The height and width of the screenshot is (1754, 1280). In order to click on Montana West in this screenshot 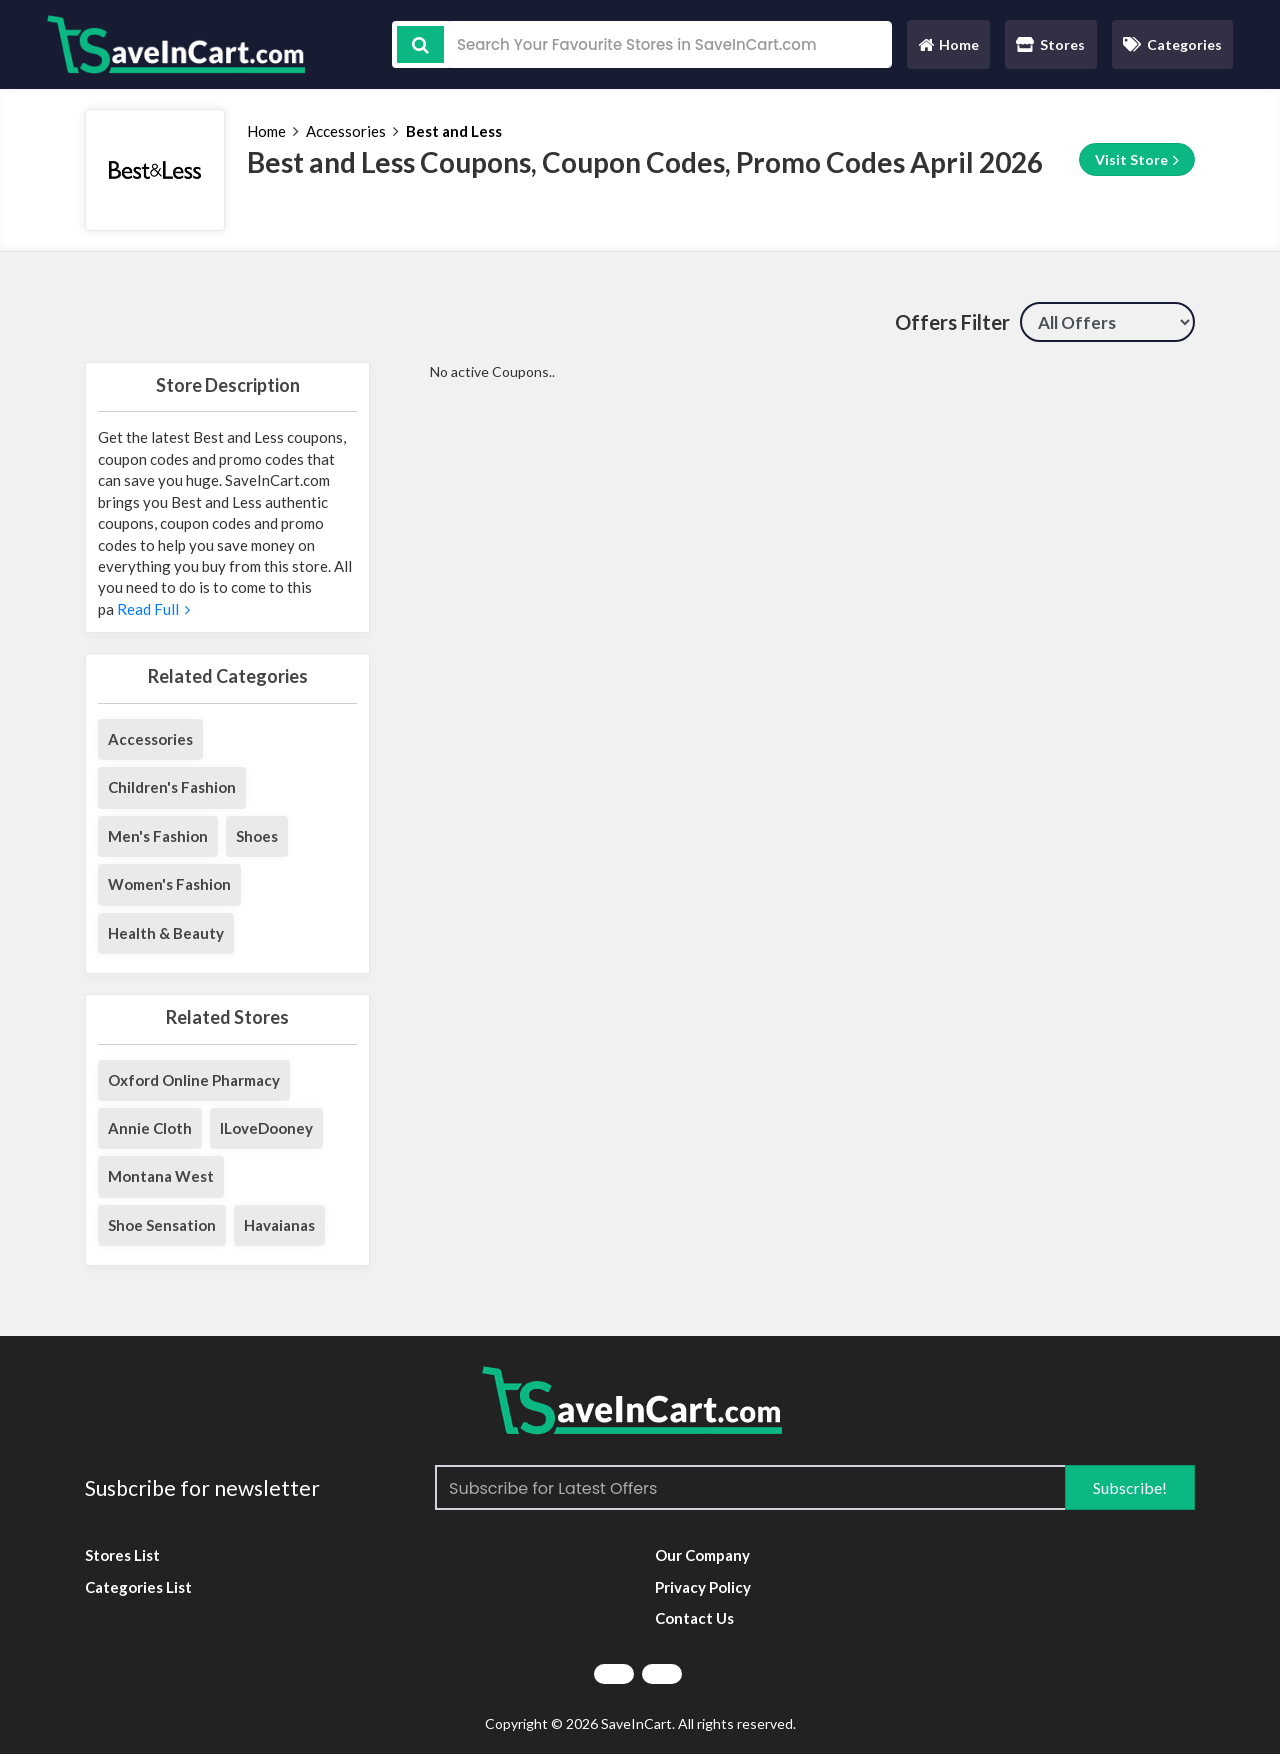, I will do `click(161, 1176)`.